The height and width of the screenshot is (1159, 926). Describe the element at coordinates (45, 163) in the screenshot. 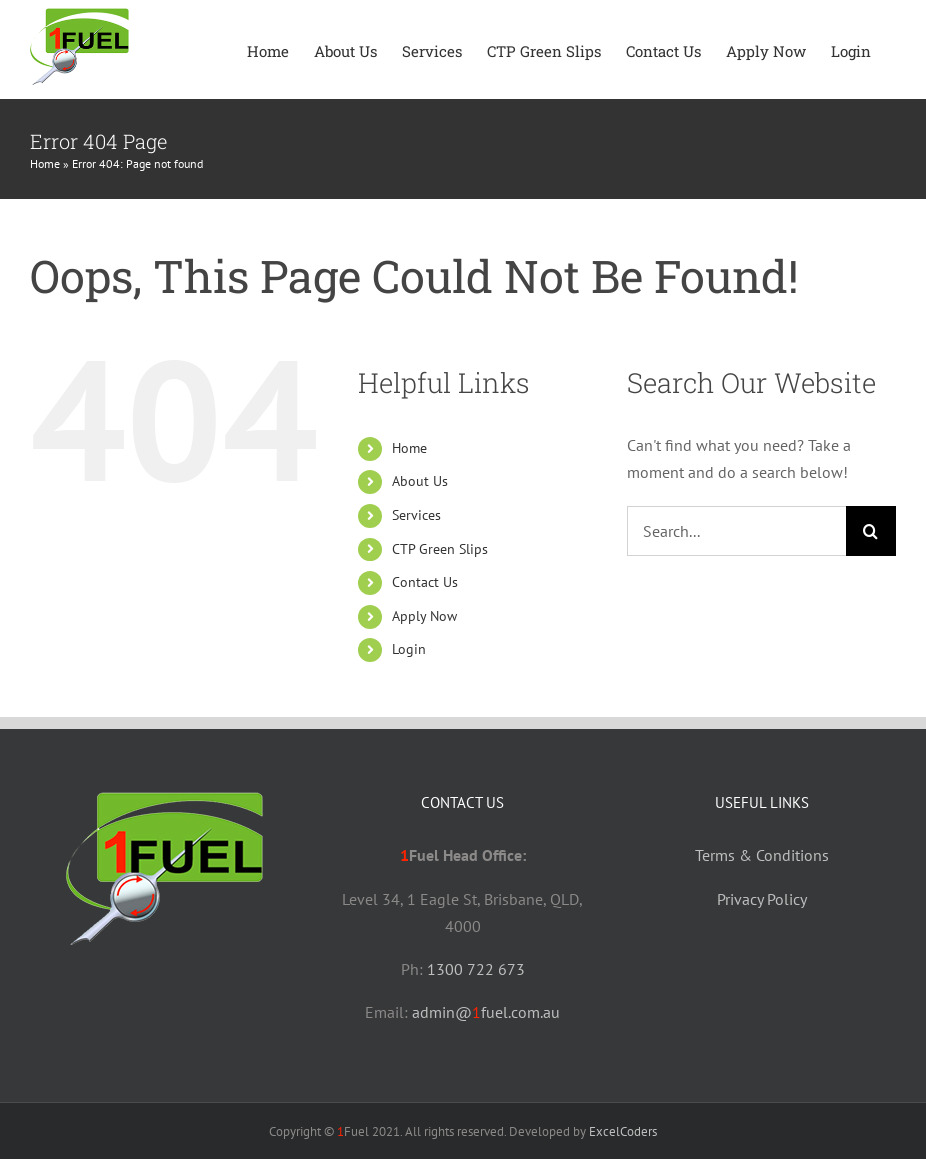

I see `Home` at that location.